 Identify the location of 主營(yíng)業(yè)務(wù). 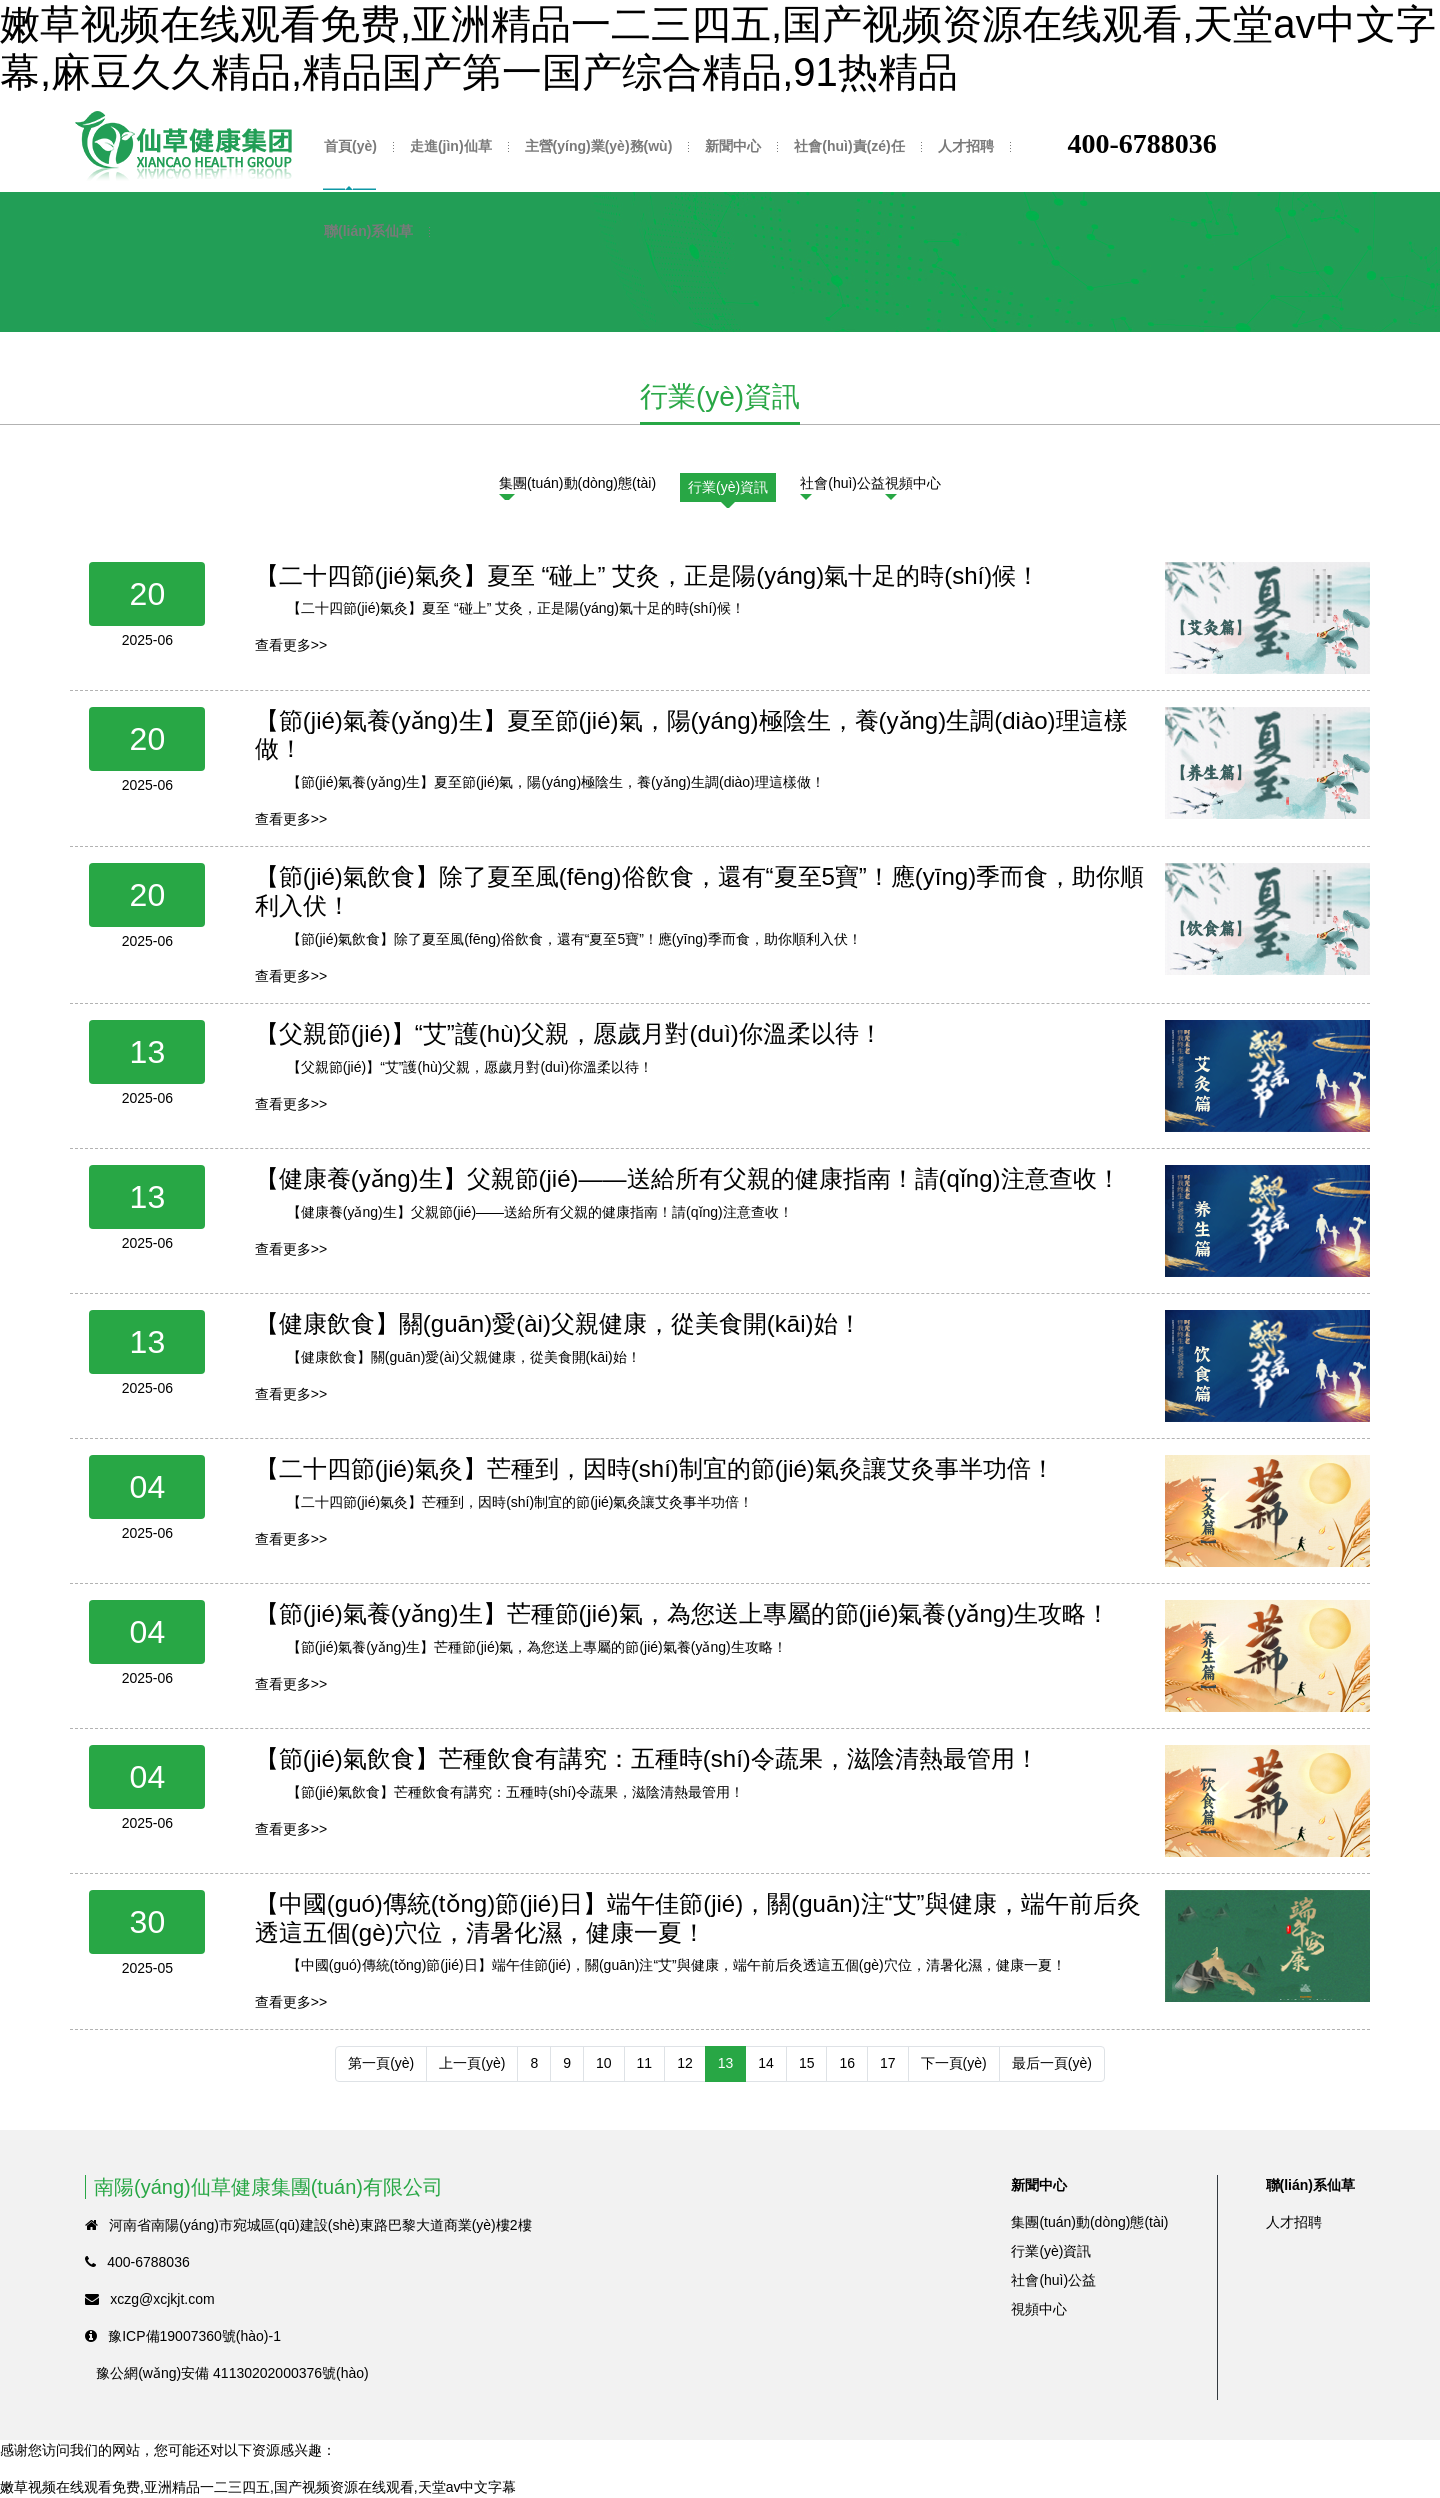
(599, 146).